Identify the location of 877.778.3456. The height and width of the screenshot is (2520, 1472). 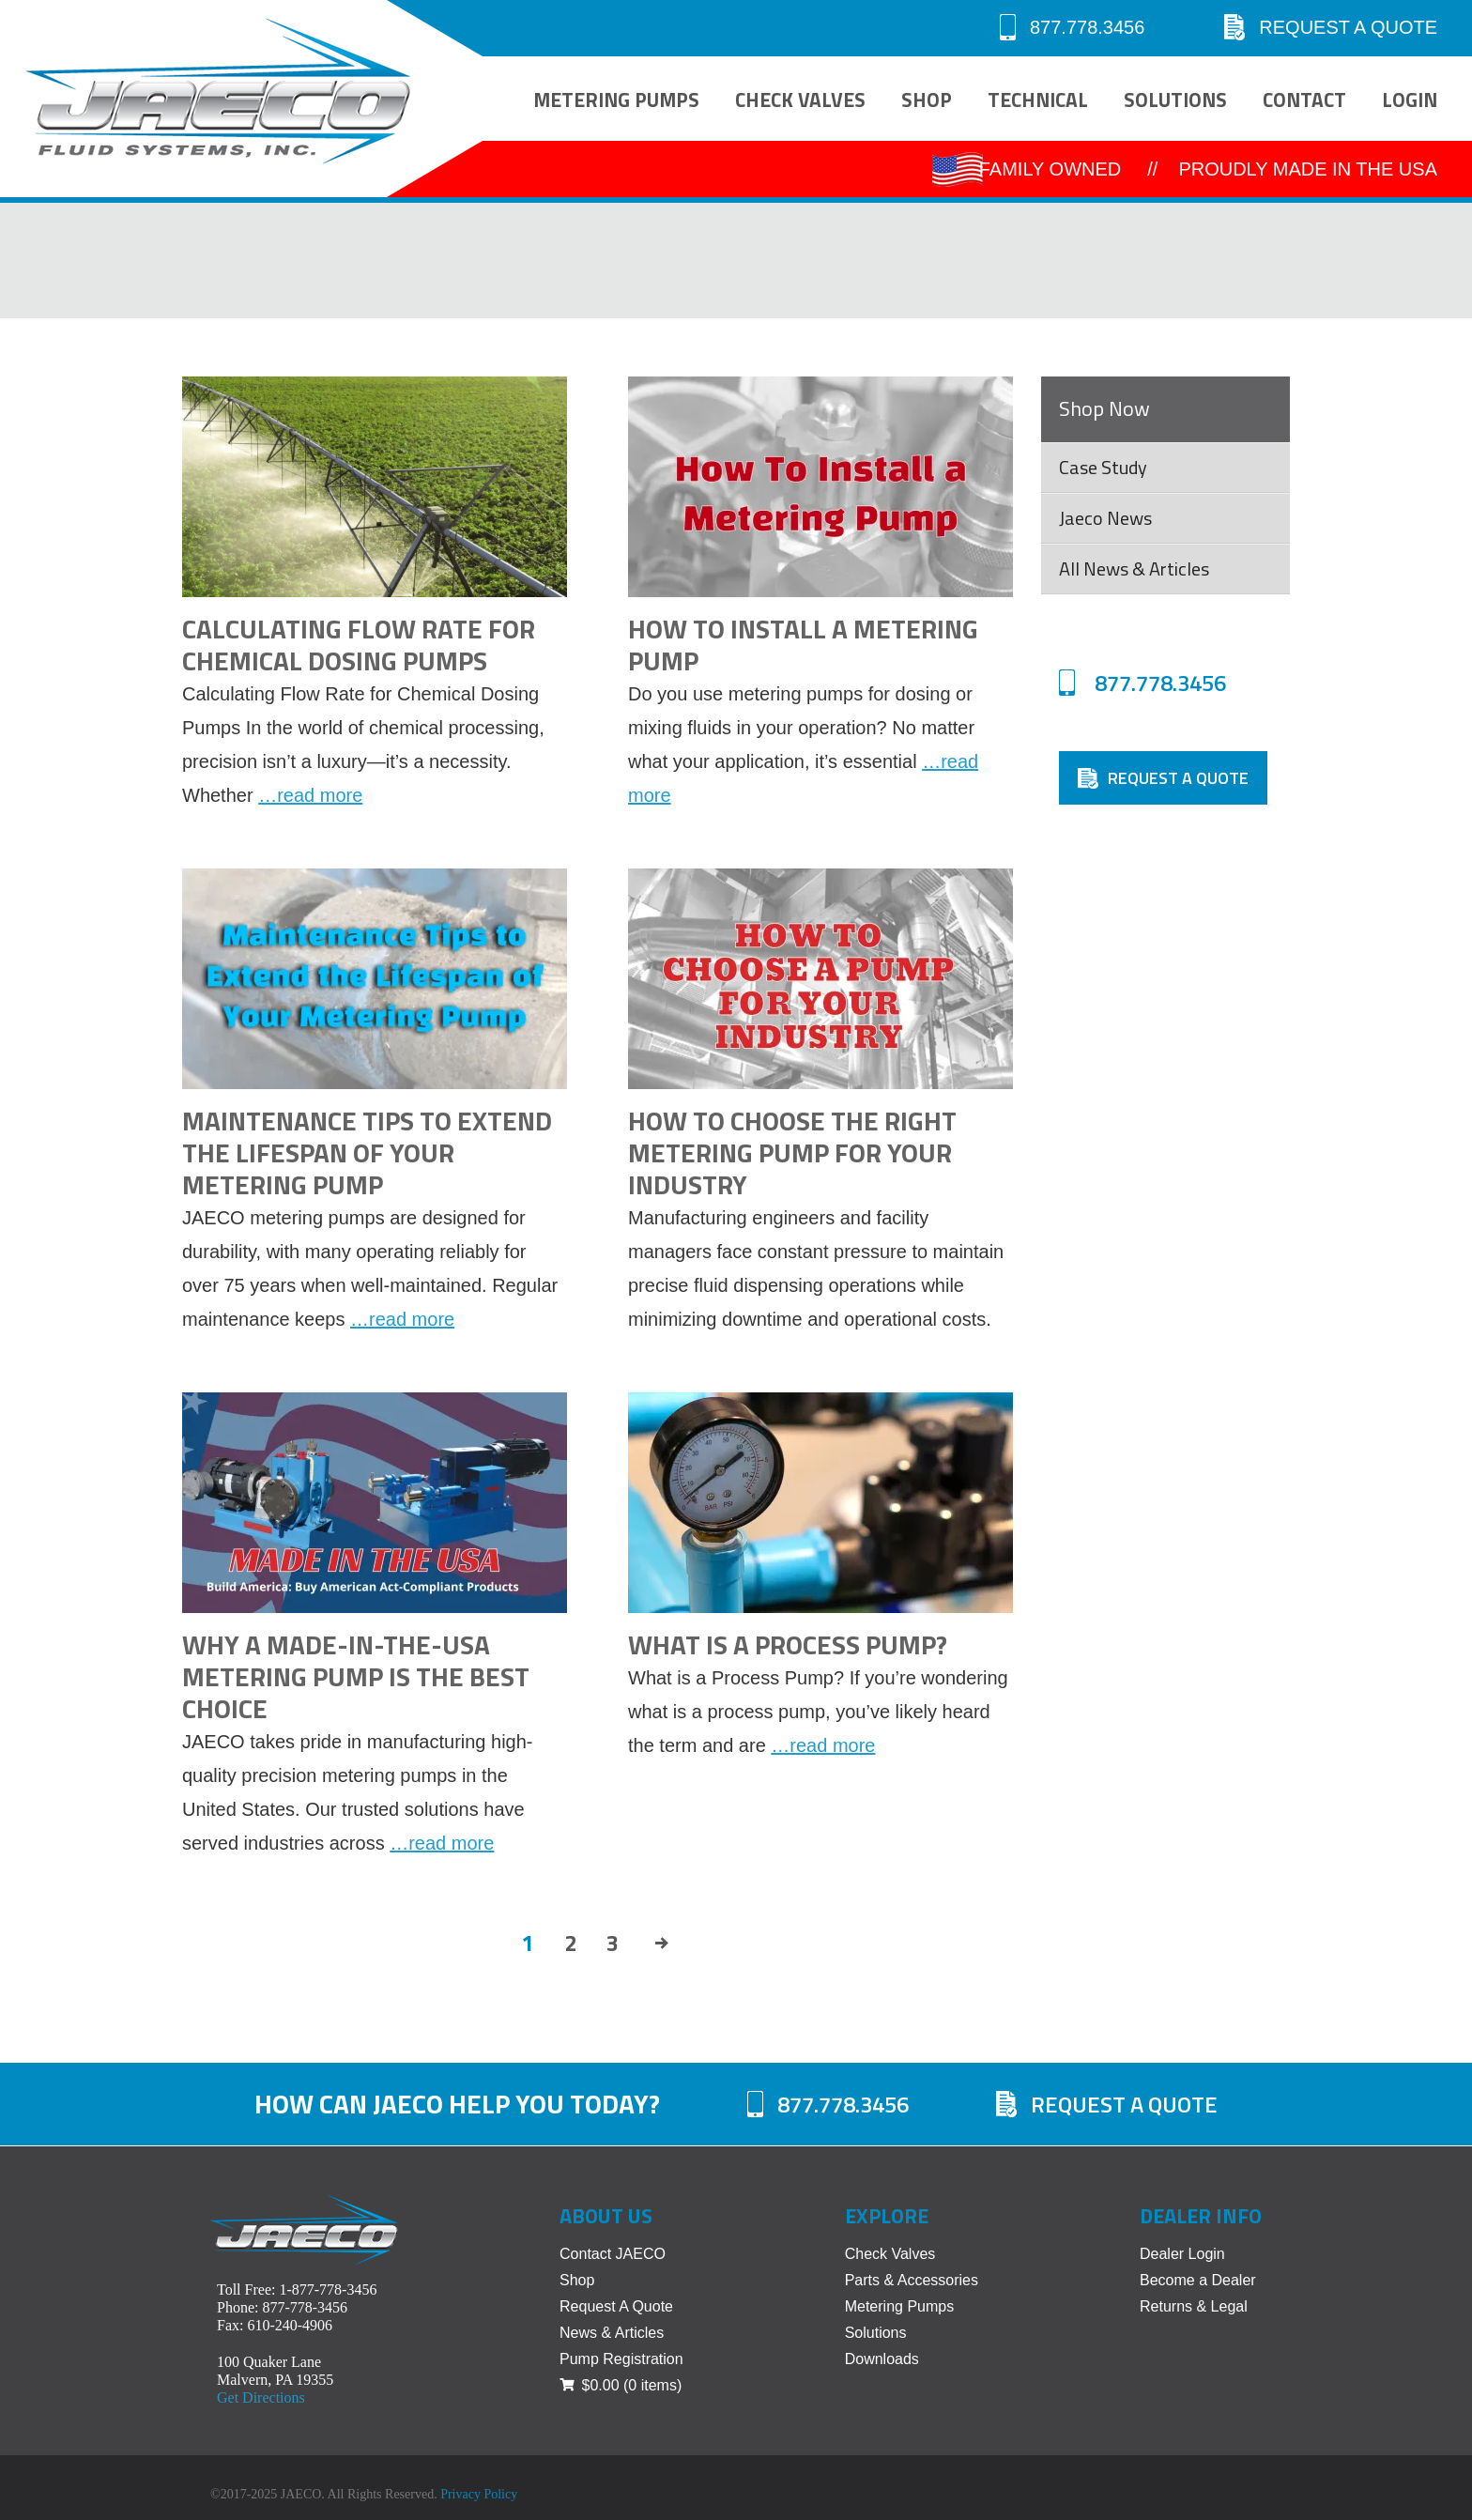
(1072, 27).